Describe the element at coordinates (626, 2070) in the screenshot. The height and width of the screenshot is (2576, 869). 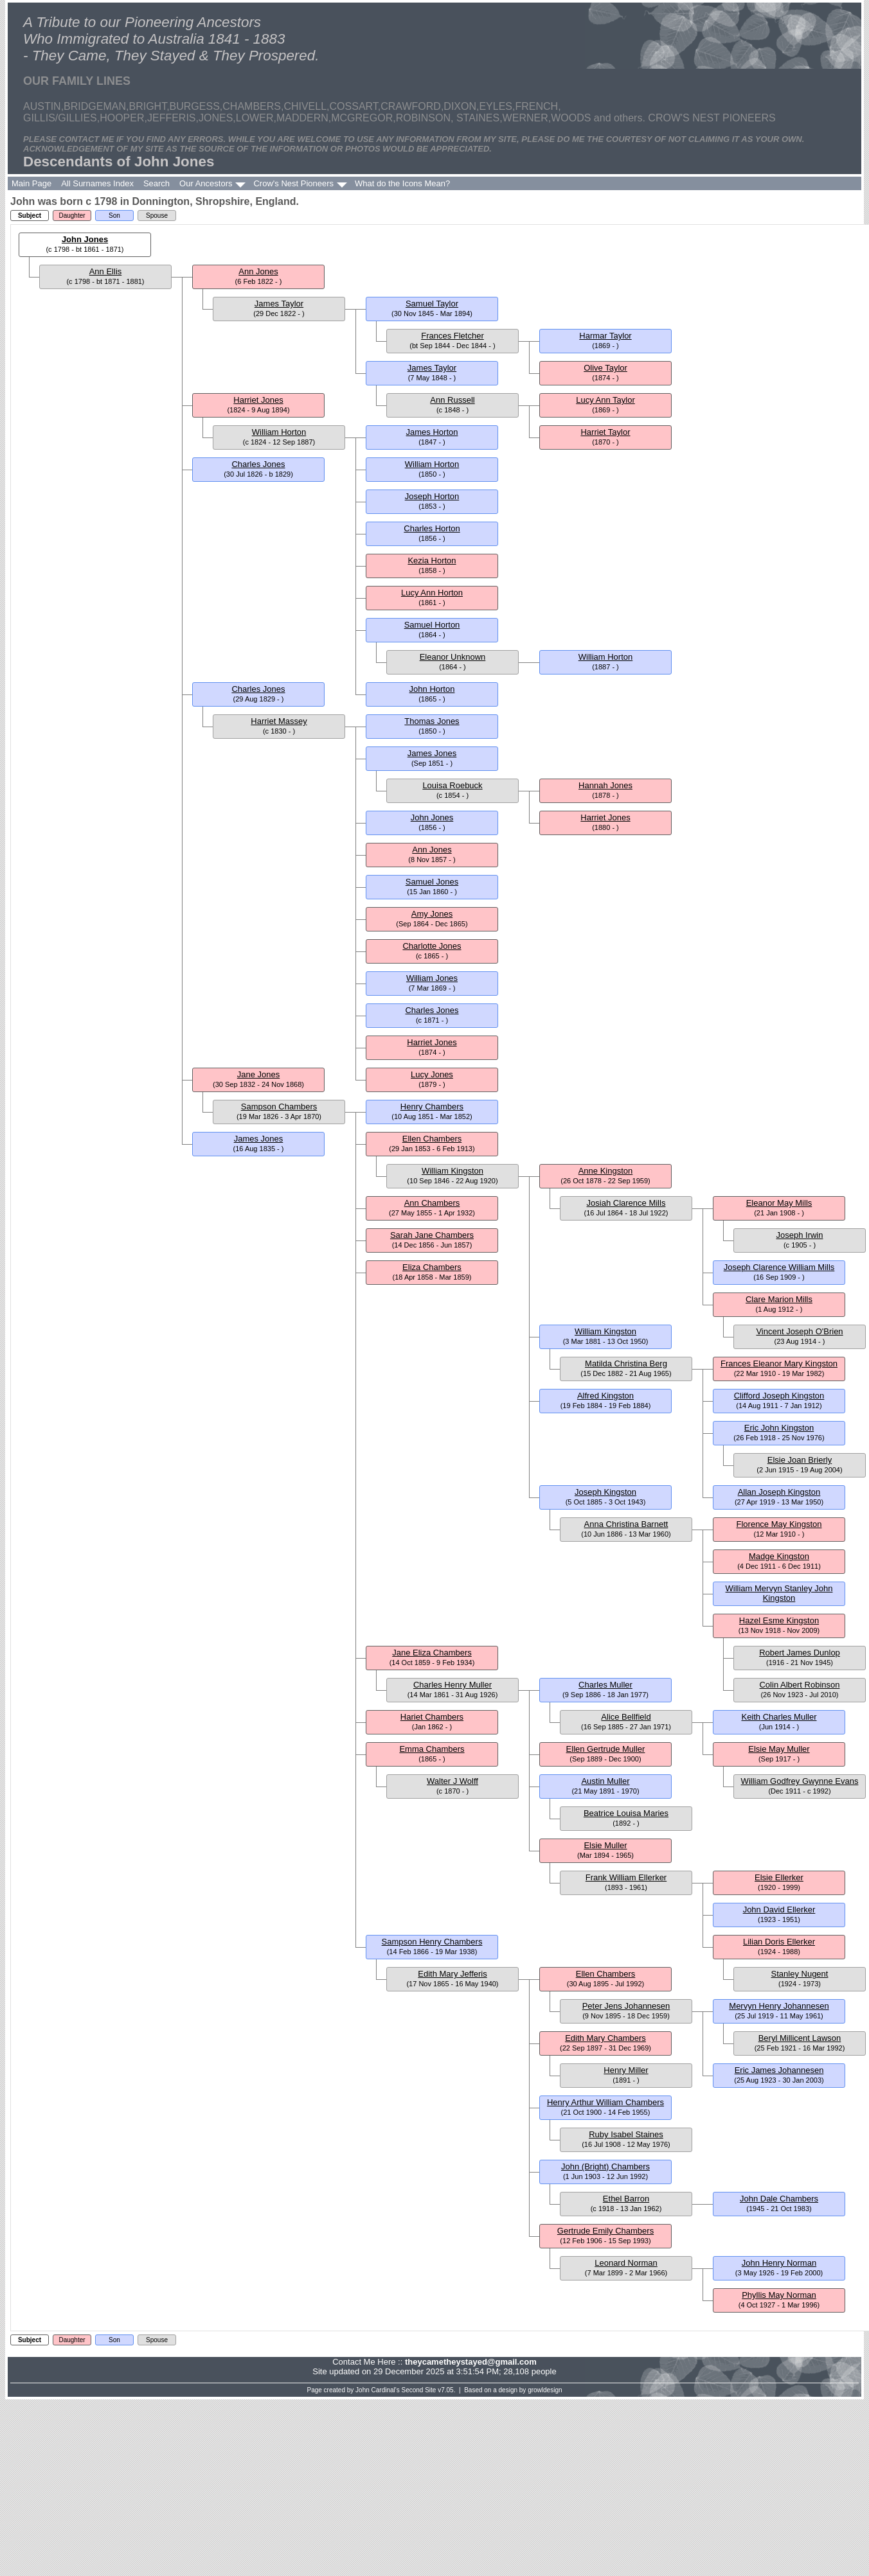
I see `Henry Miller` at that location.